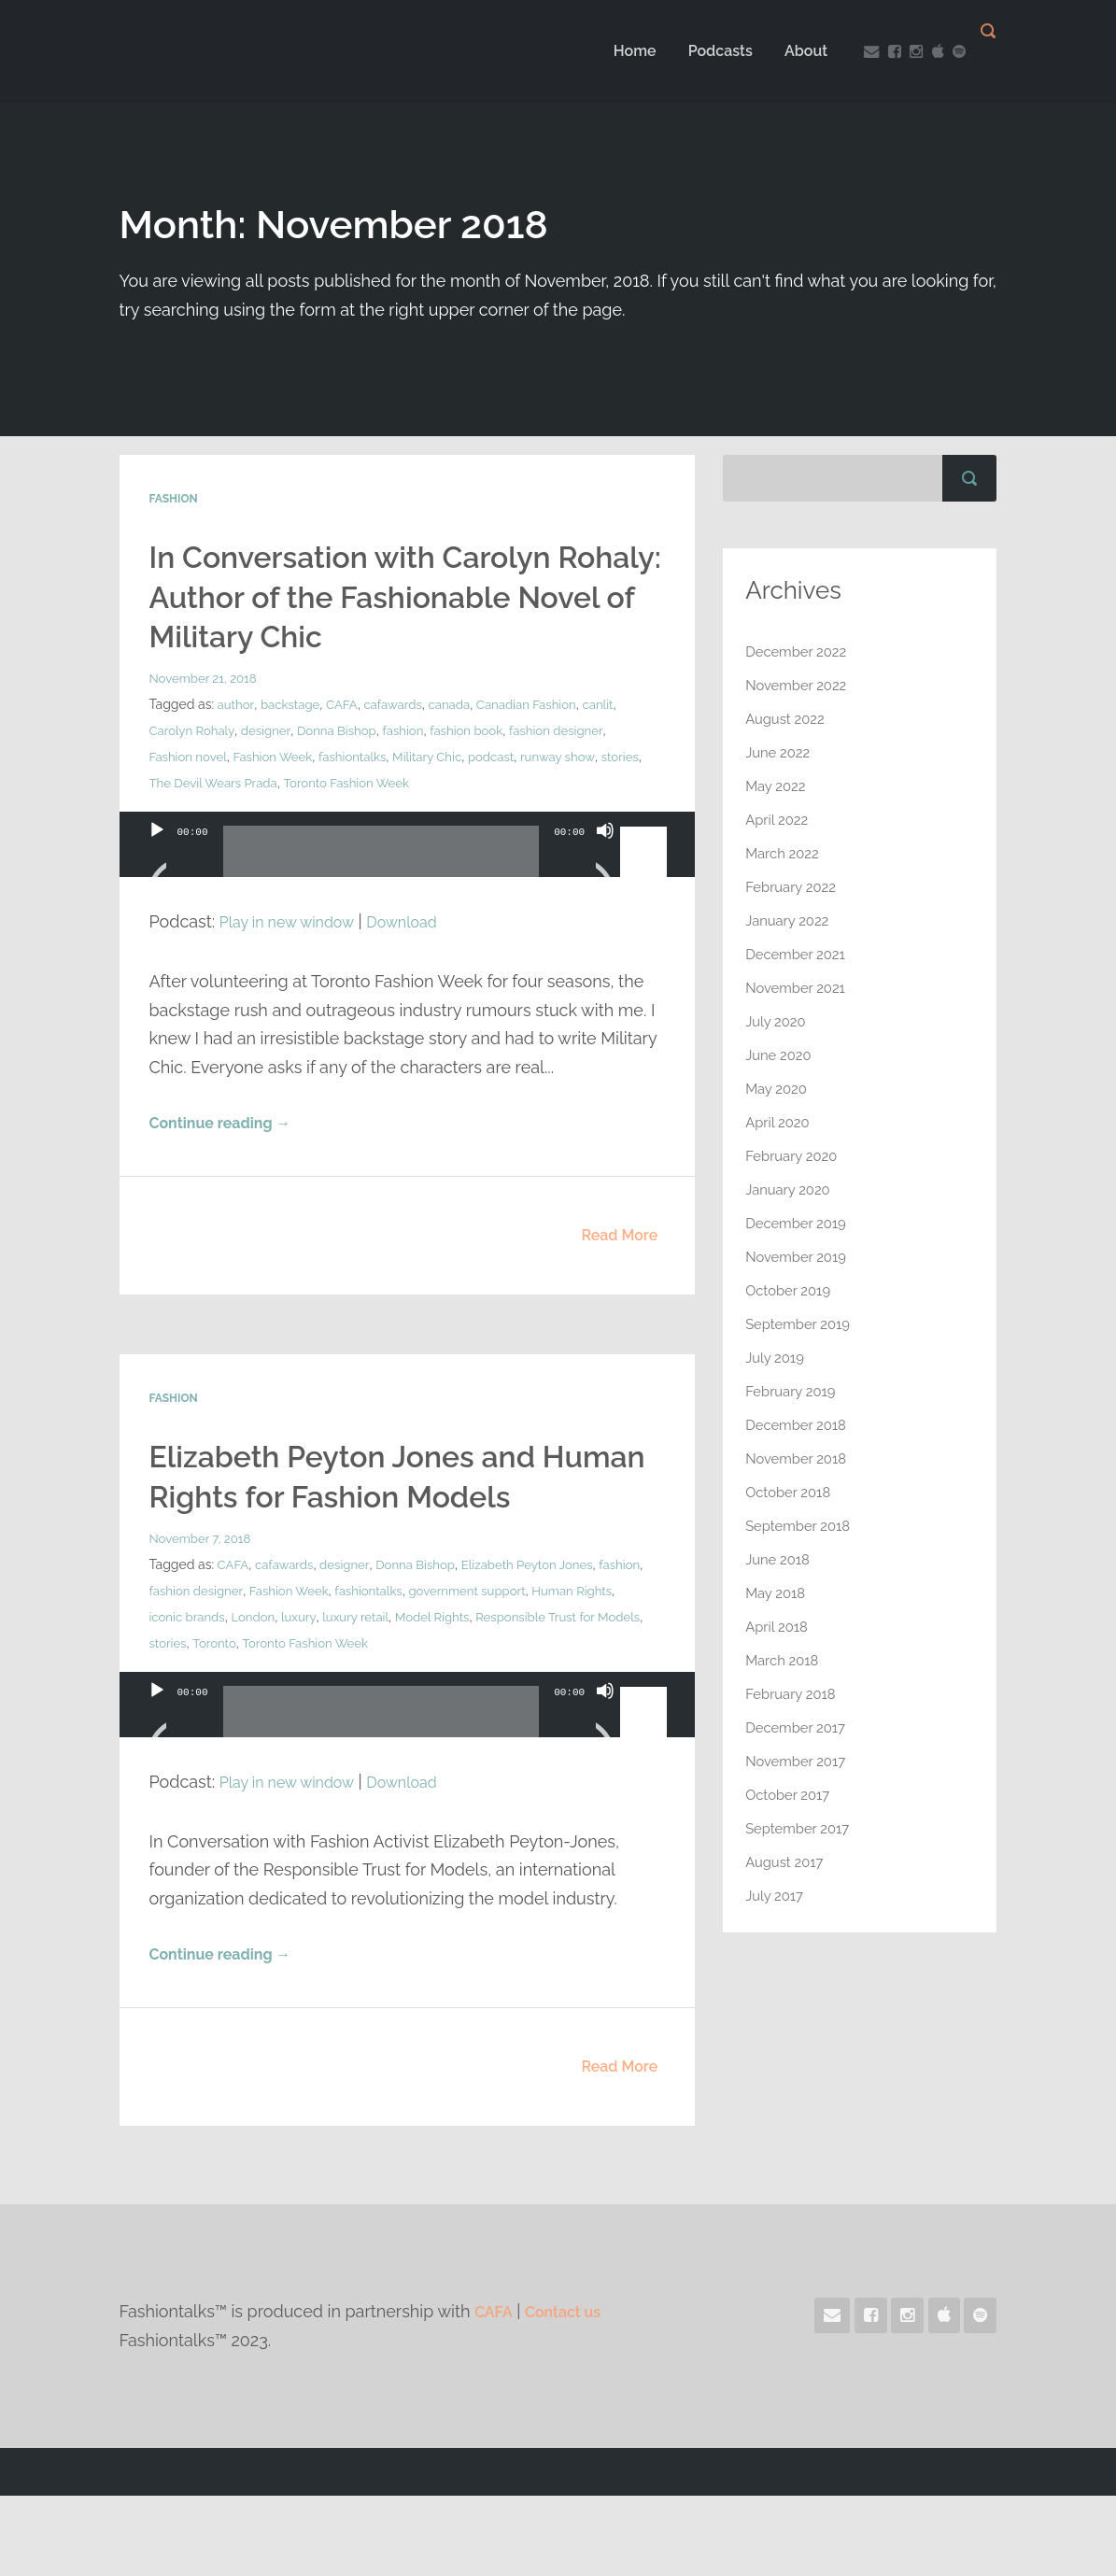  I want to click on fashiontalks, so click(365, 795).